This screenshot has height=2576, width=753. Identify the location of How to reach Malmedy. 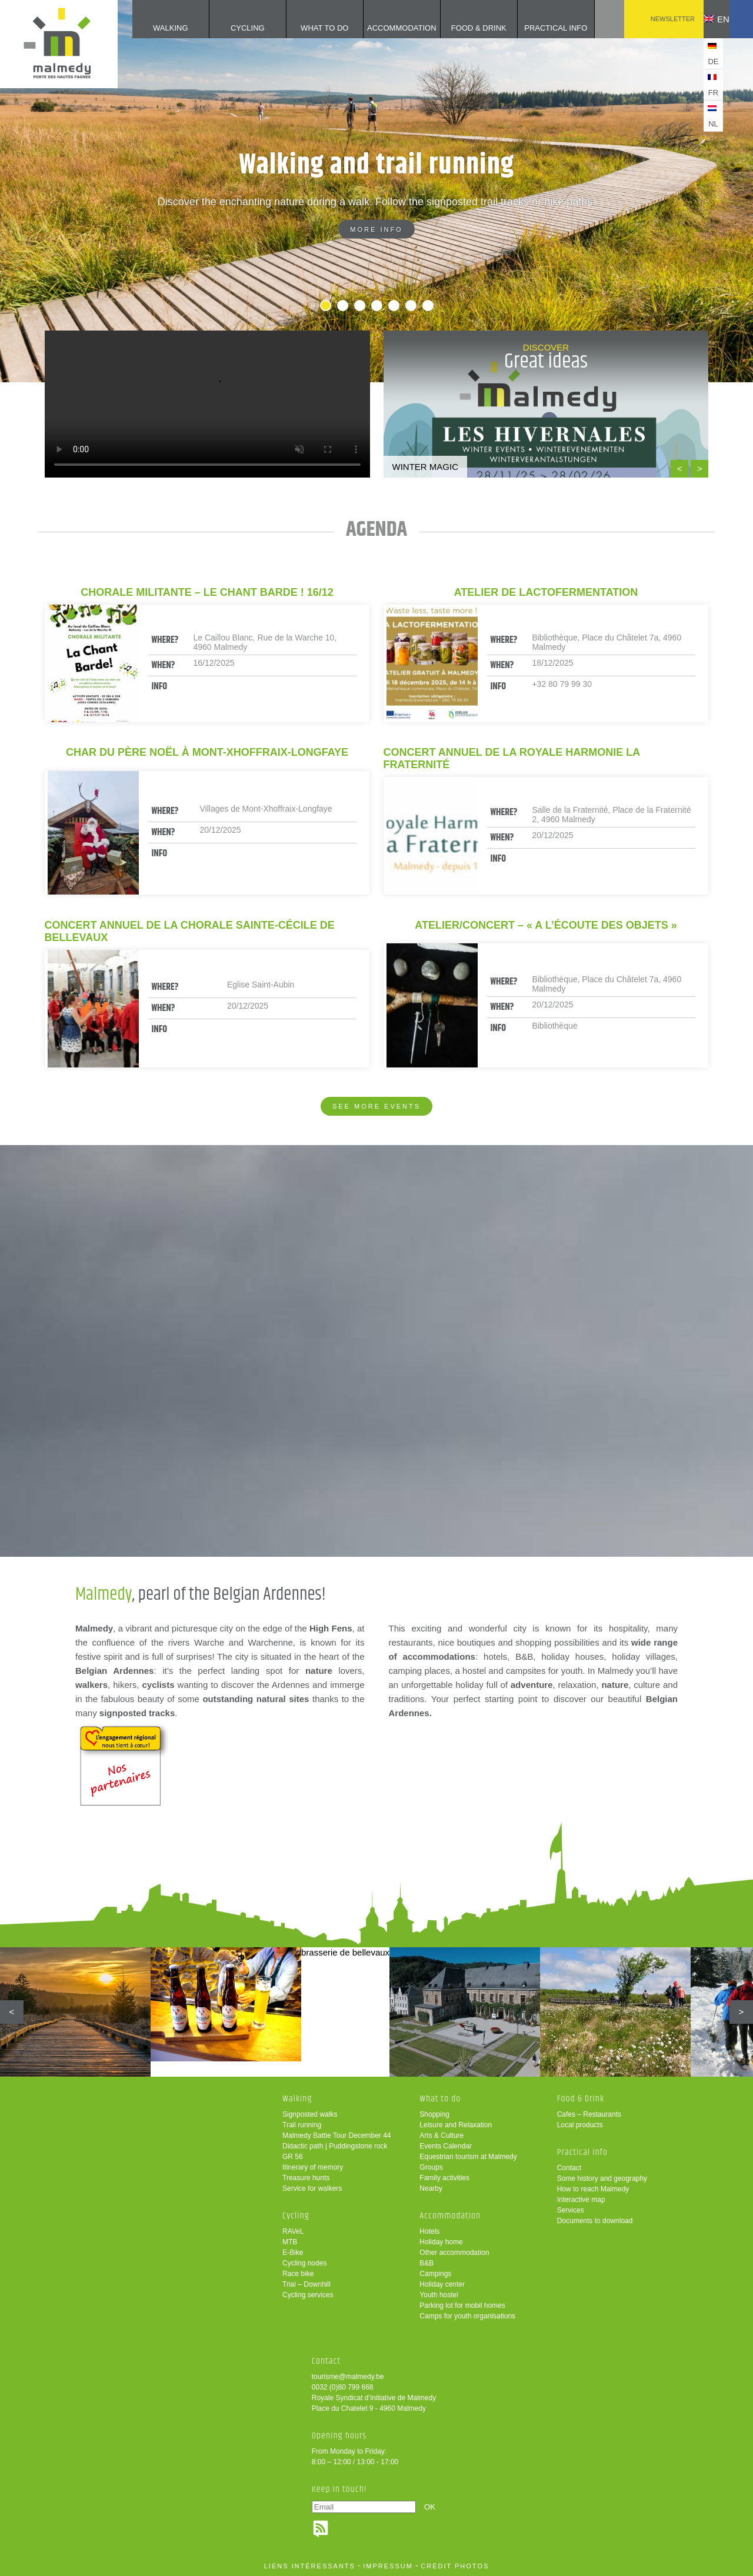
(593, 2189).